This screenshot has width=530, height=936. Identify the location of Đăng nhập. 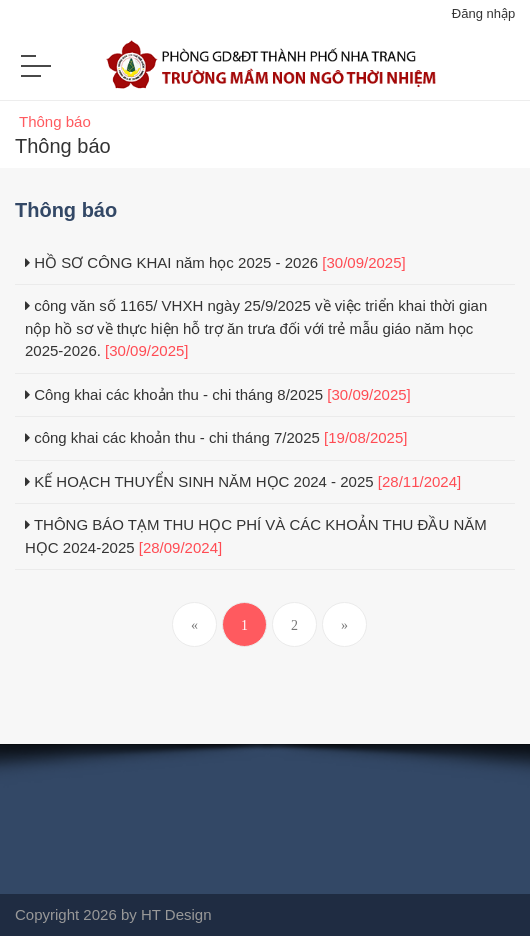
(483, 13).